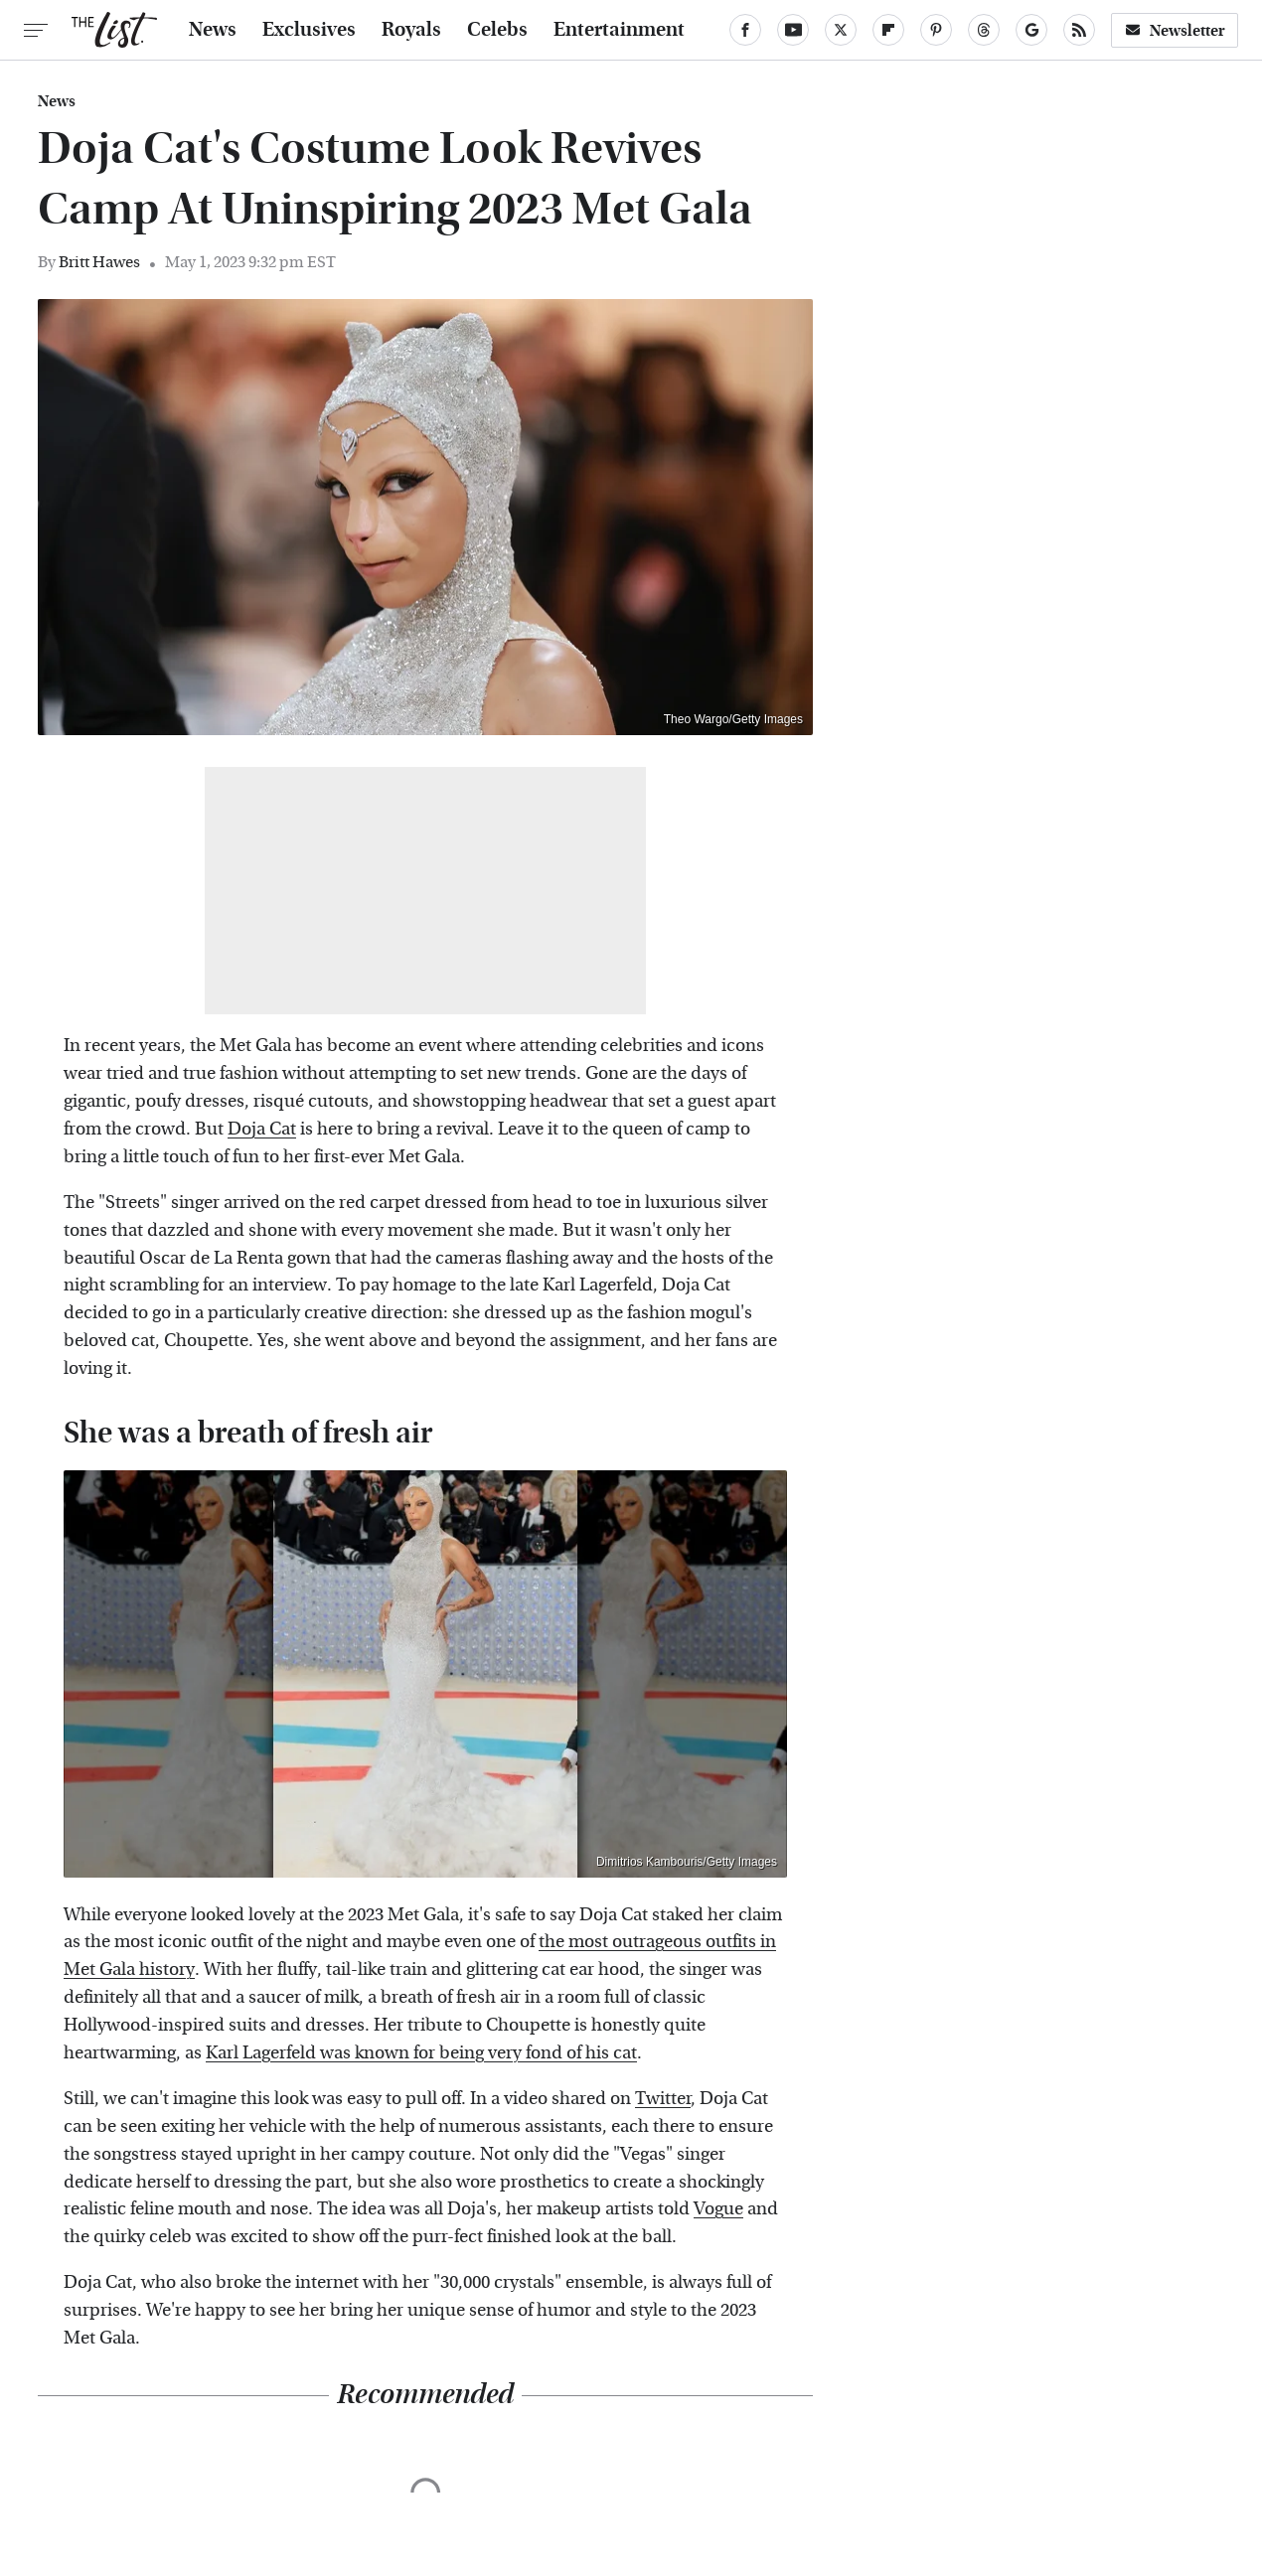 This screenshot has height=2576, width=1262. I want to click on Royals, so click(411, 30).